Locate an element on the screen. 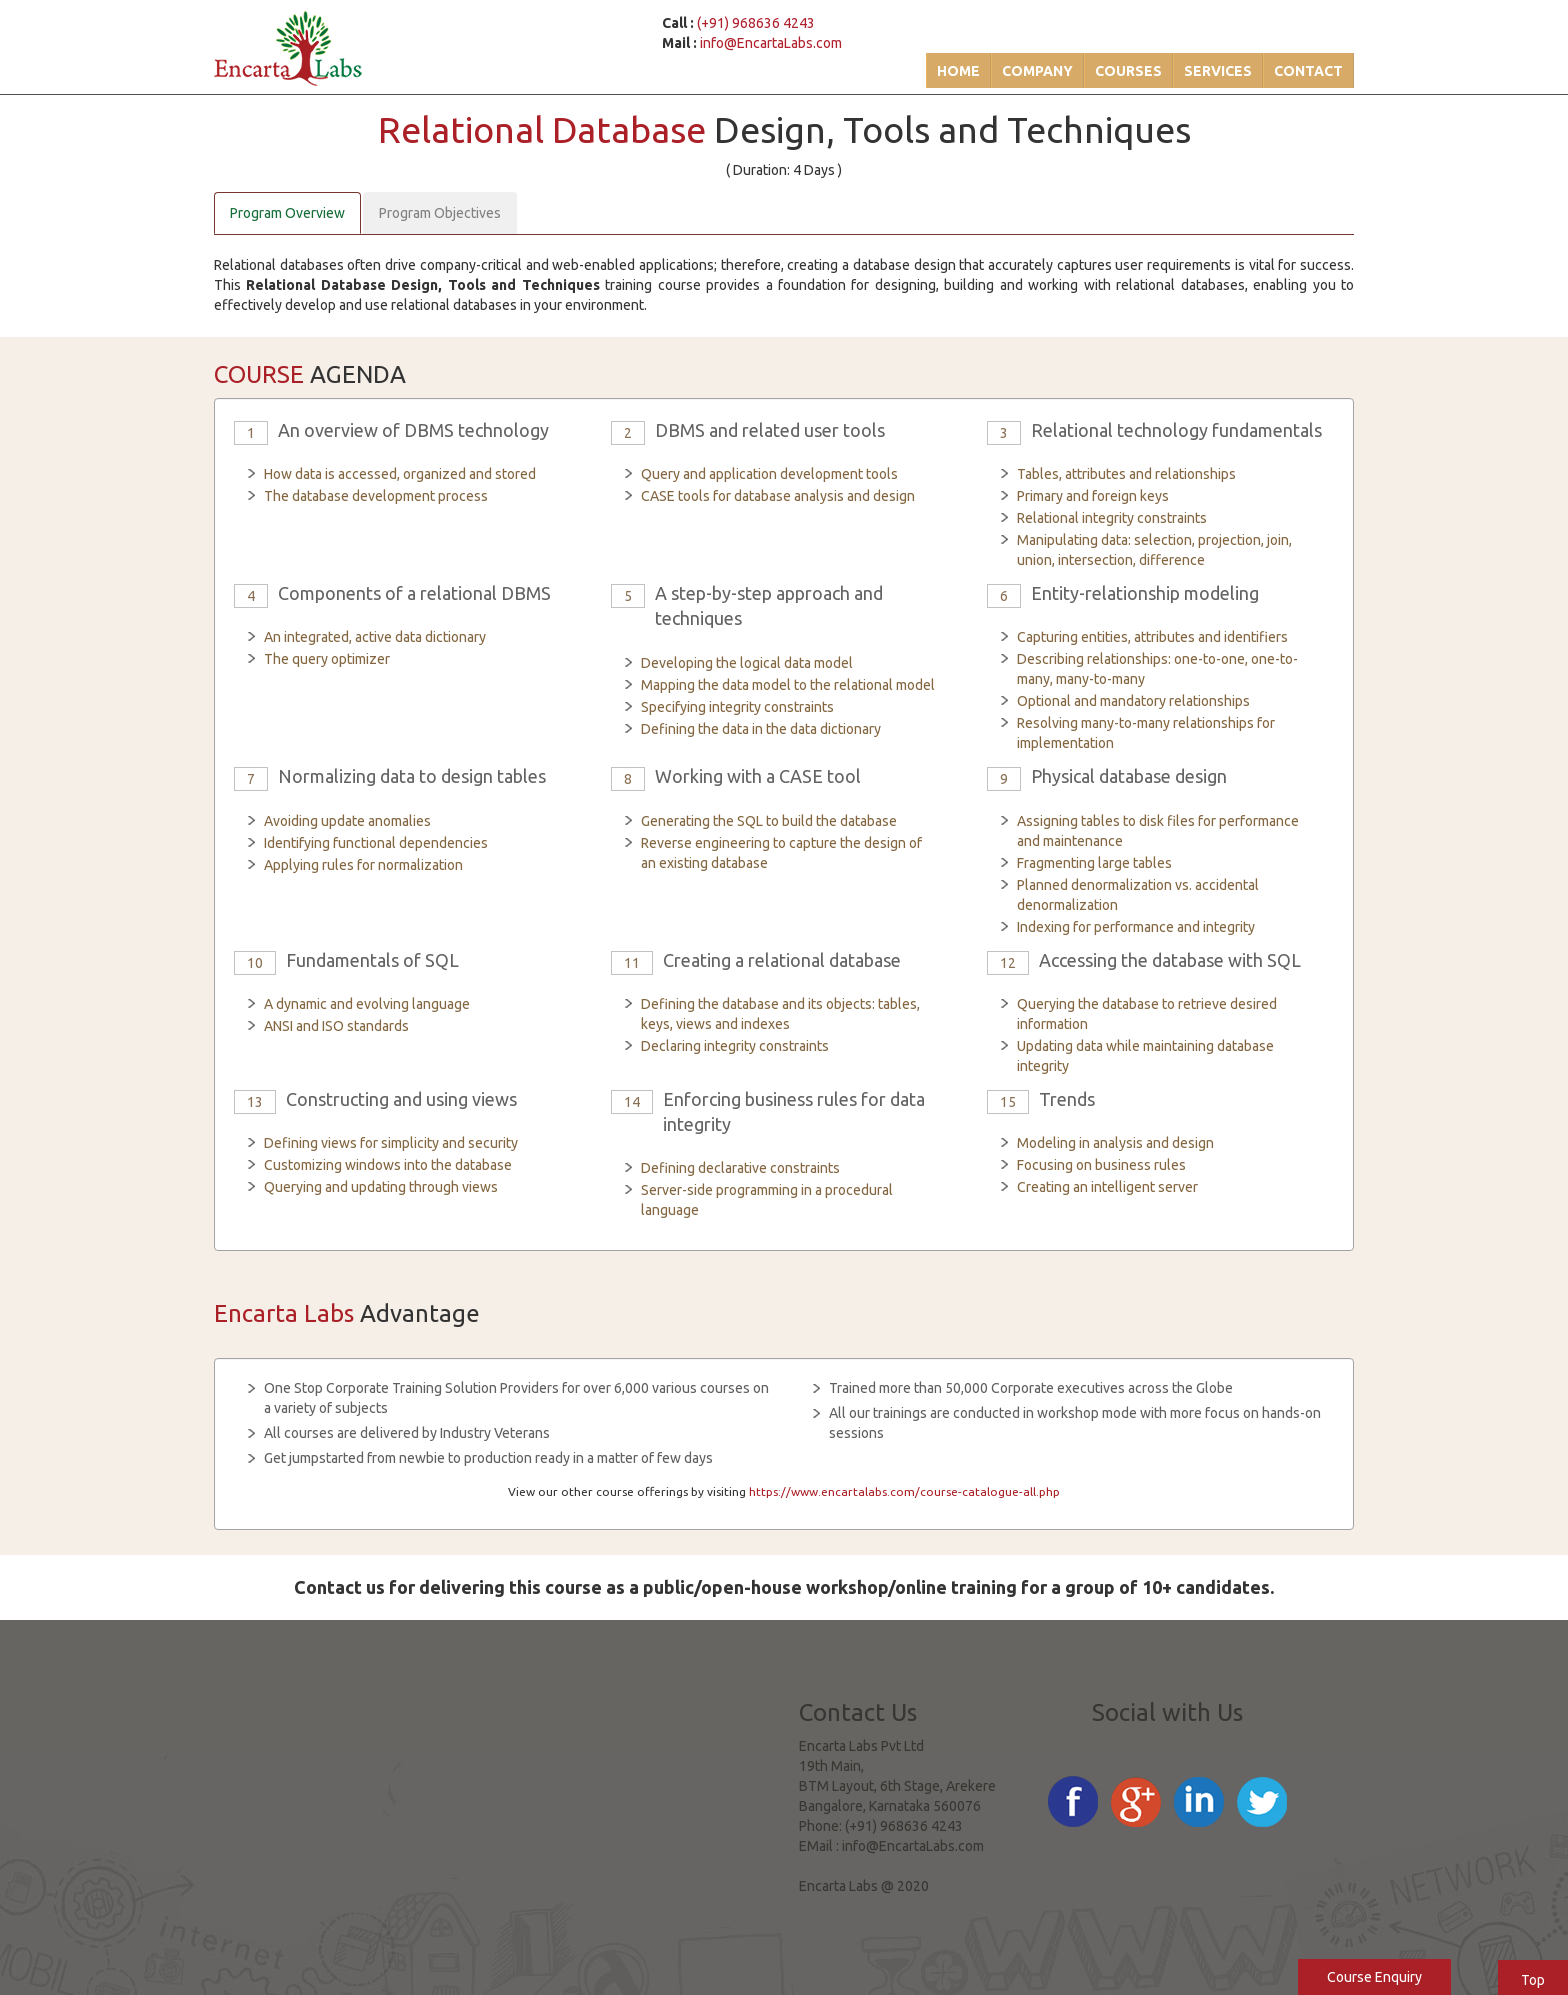 The image size is (1568, 1995). Top is located at coordinates (1533, 1980).